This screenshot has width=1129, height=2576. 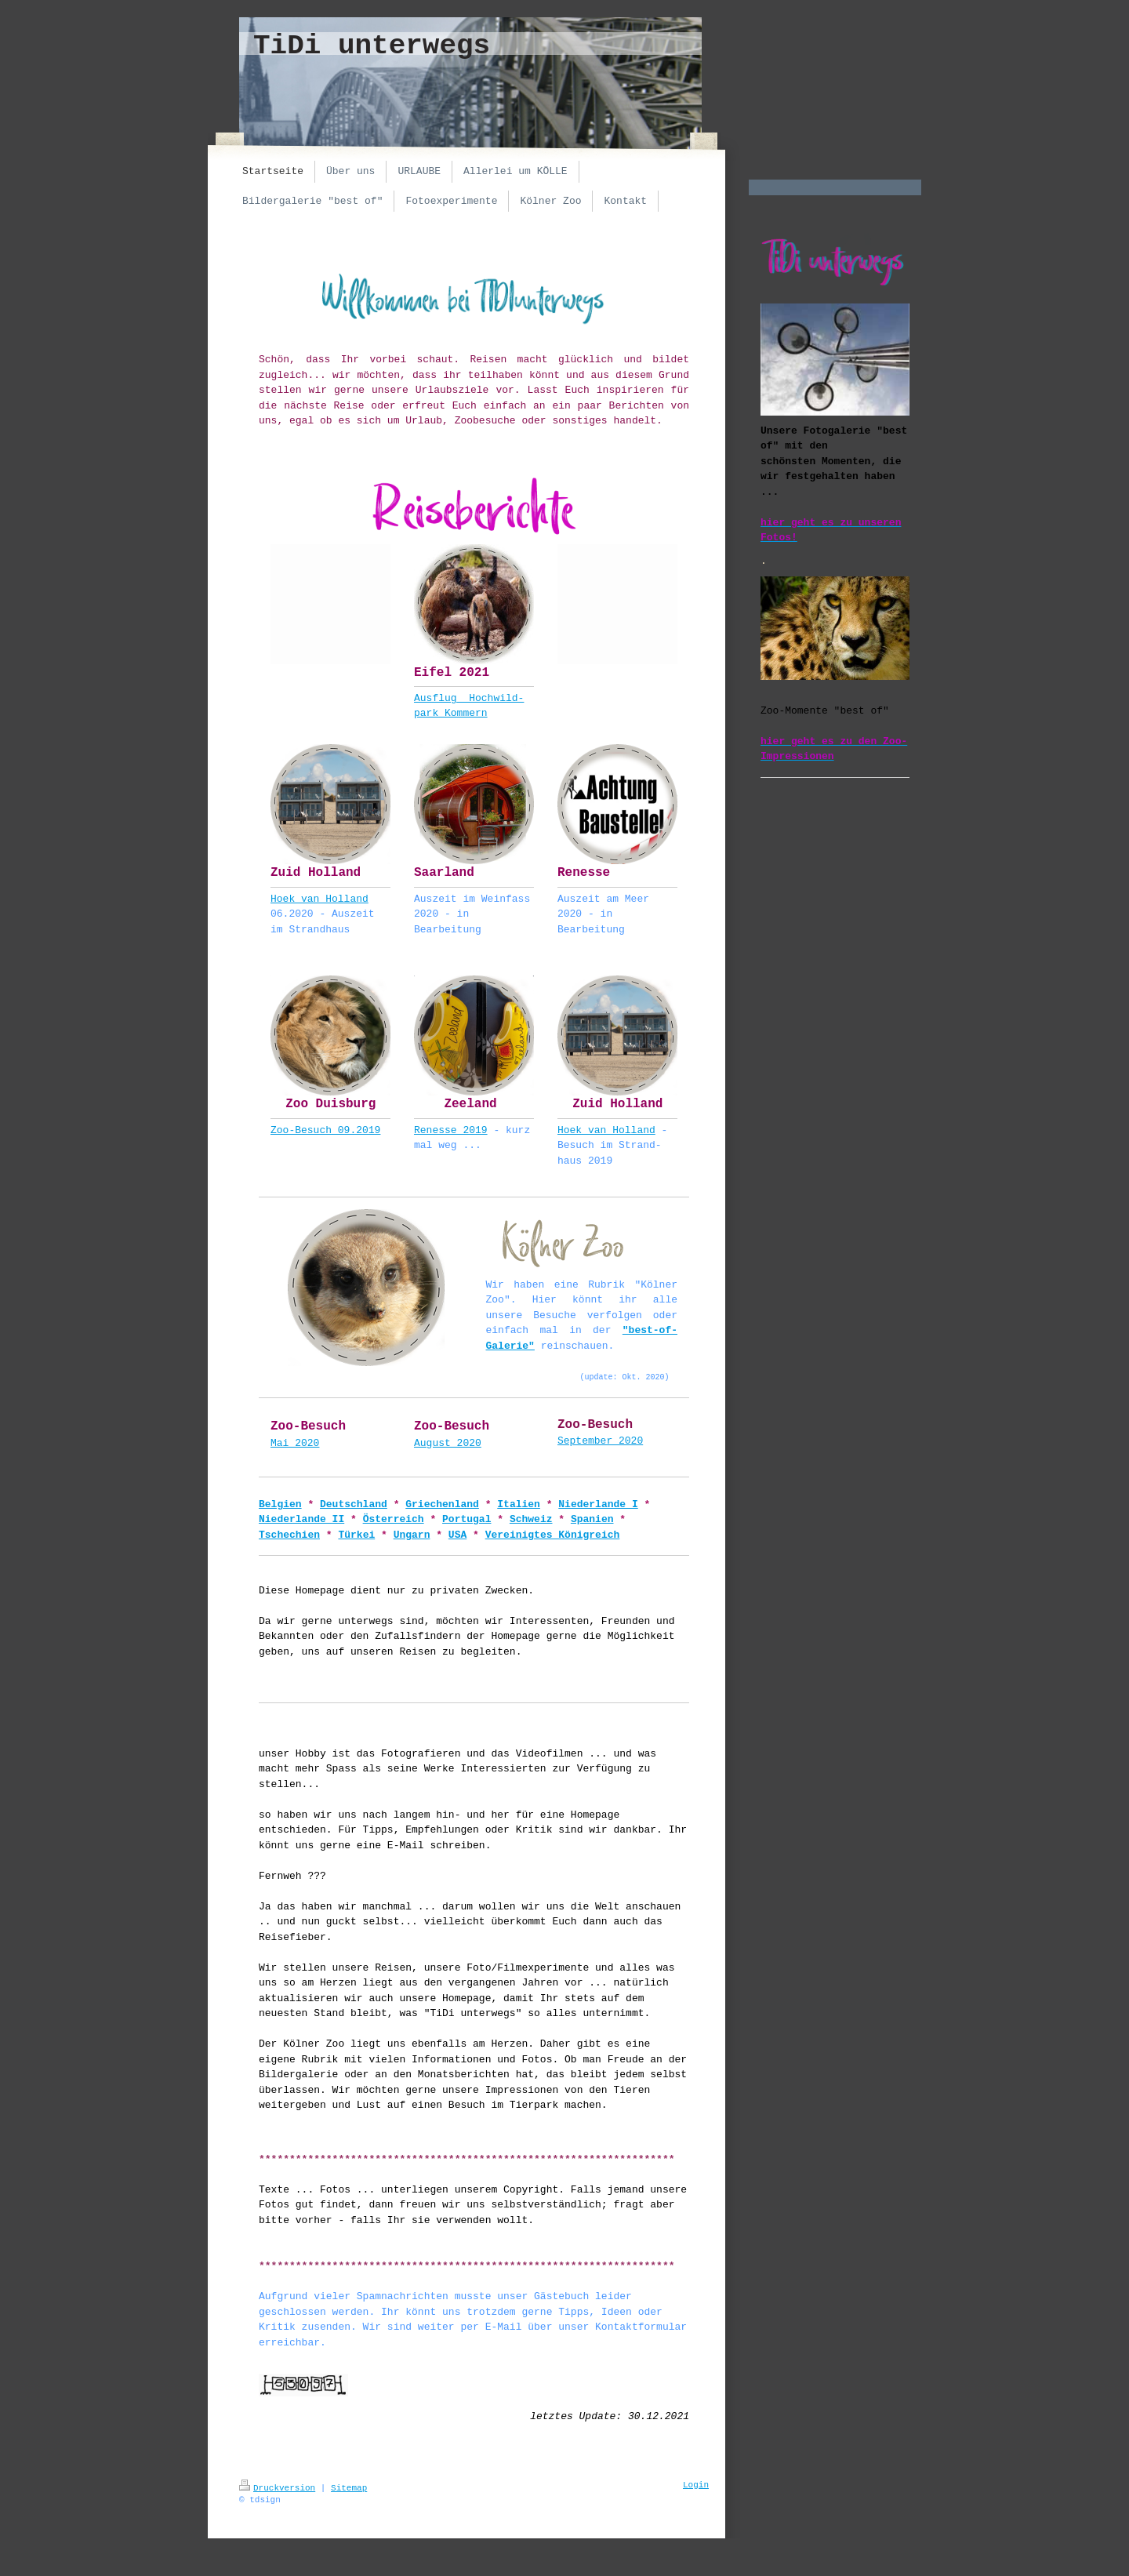 What do you see at coordinates (447, 1443) in the screenshot?
I see `August 2020` at bounding box center [447, 1443].